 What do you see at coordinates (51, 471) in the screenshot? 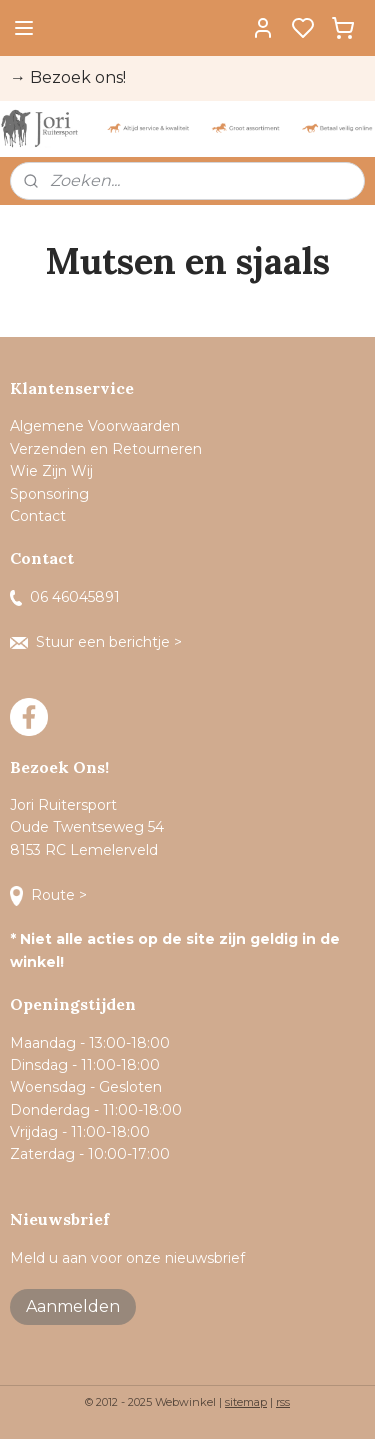
I see `Wie Zijn Wij` at bounding box center [51, 471].